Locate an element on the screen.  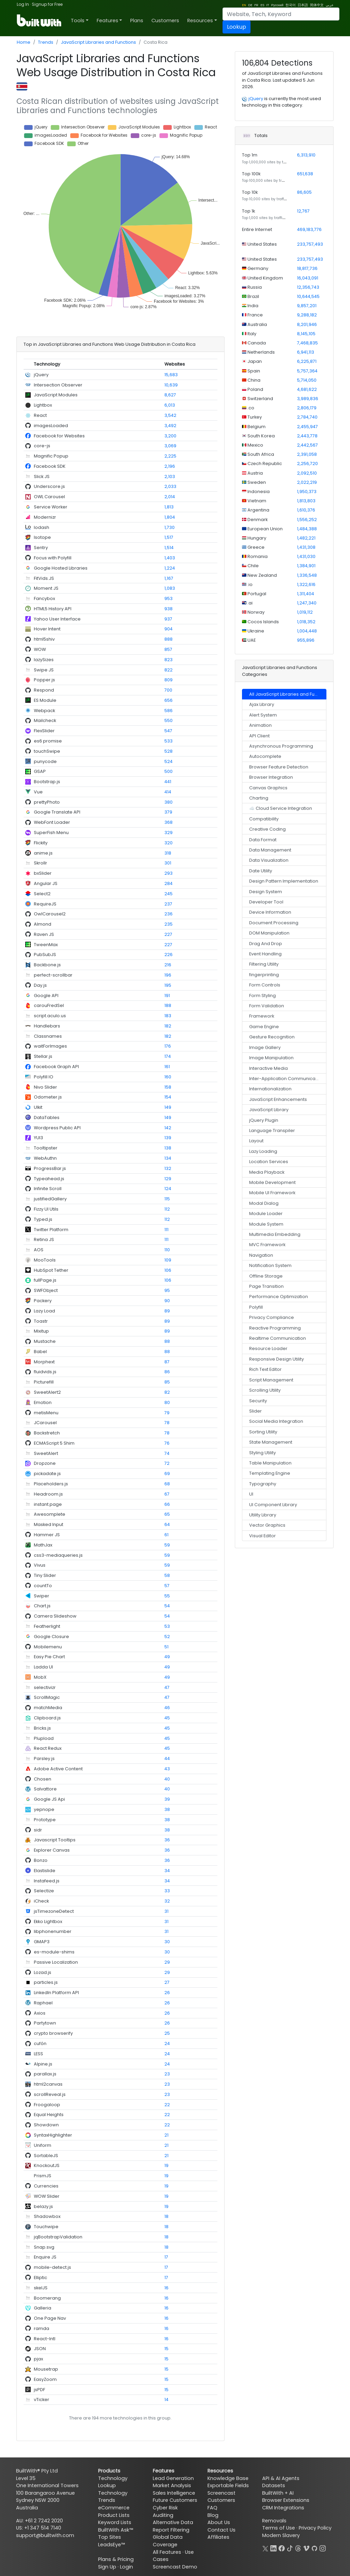
New Zealand is located at coordinates (261, 575).